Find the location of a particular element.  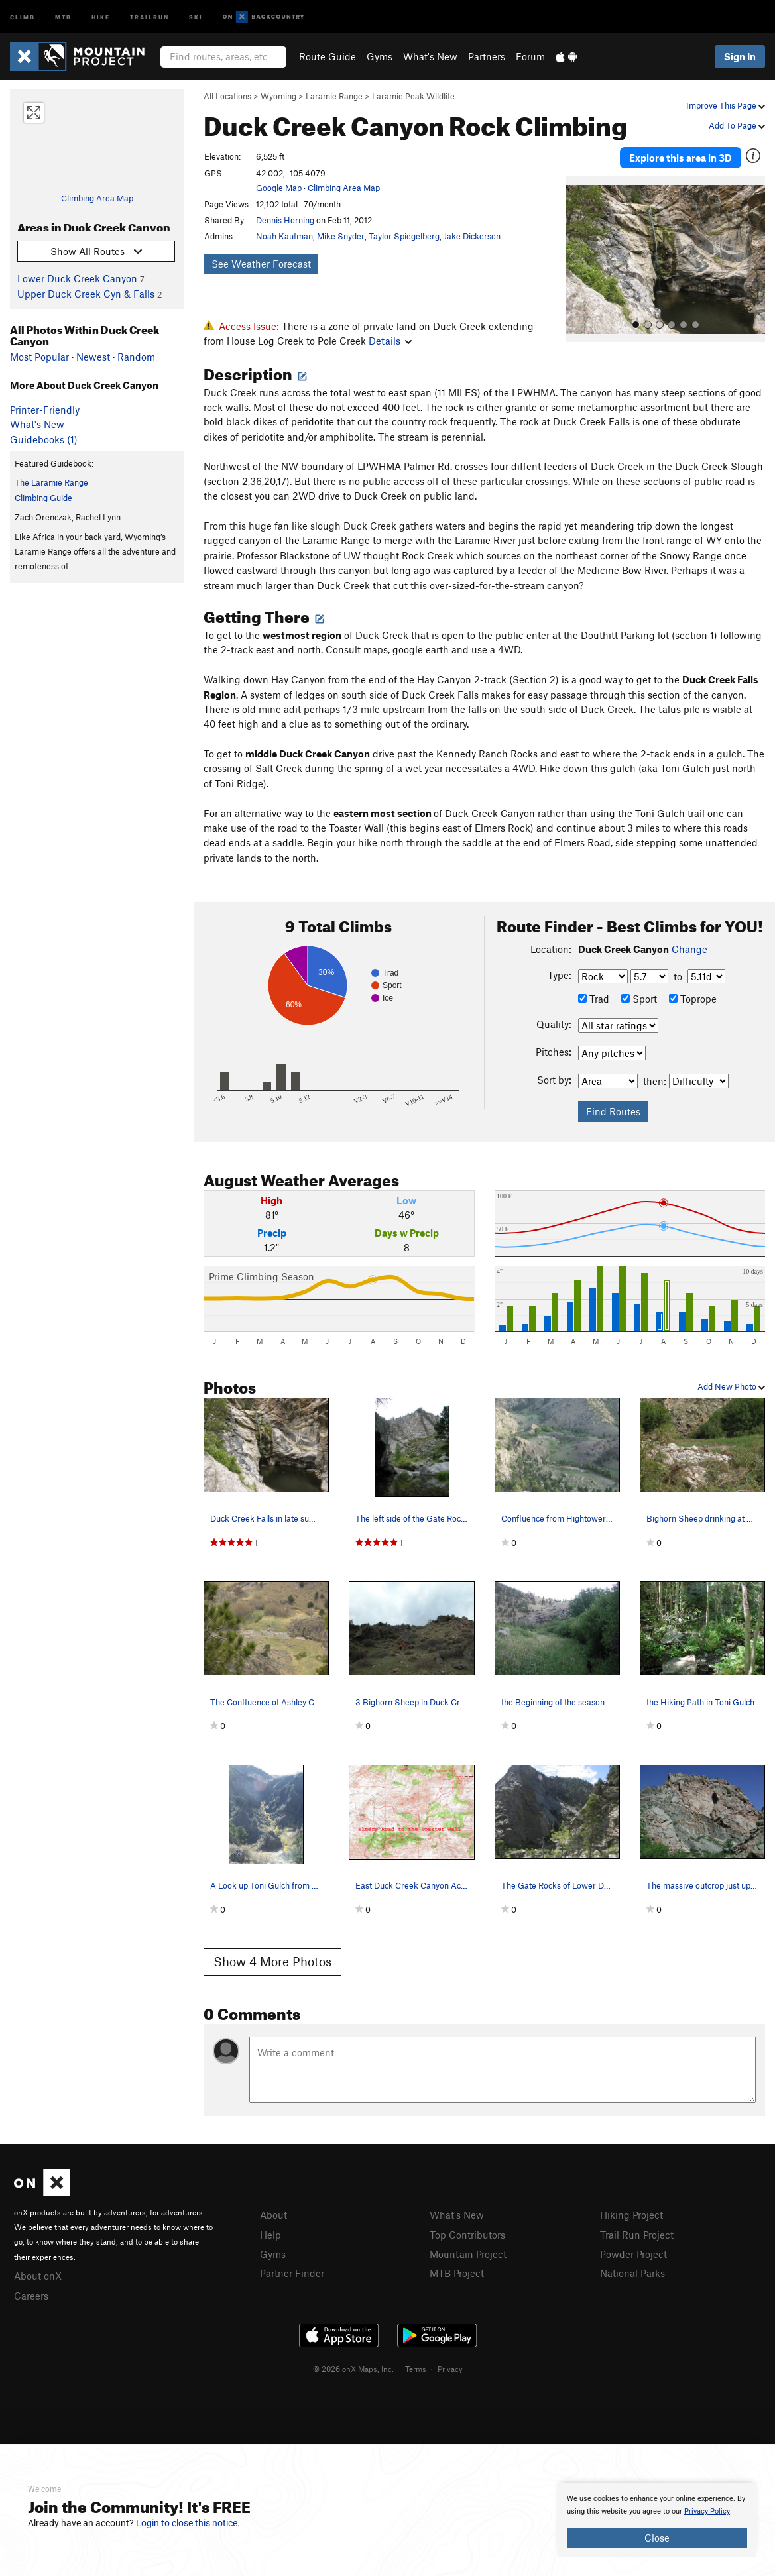

About is located at coordinates (273, 2215).